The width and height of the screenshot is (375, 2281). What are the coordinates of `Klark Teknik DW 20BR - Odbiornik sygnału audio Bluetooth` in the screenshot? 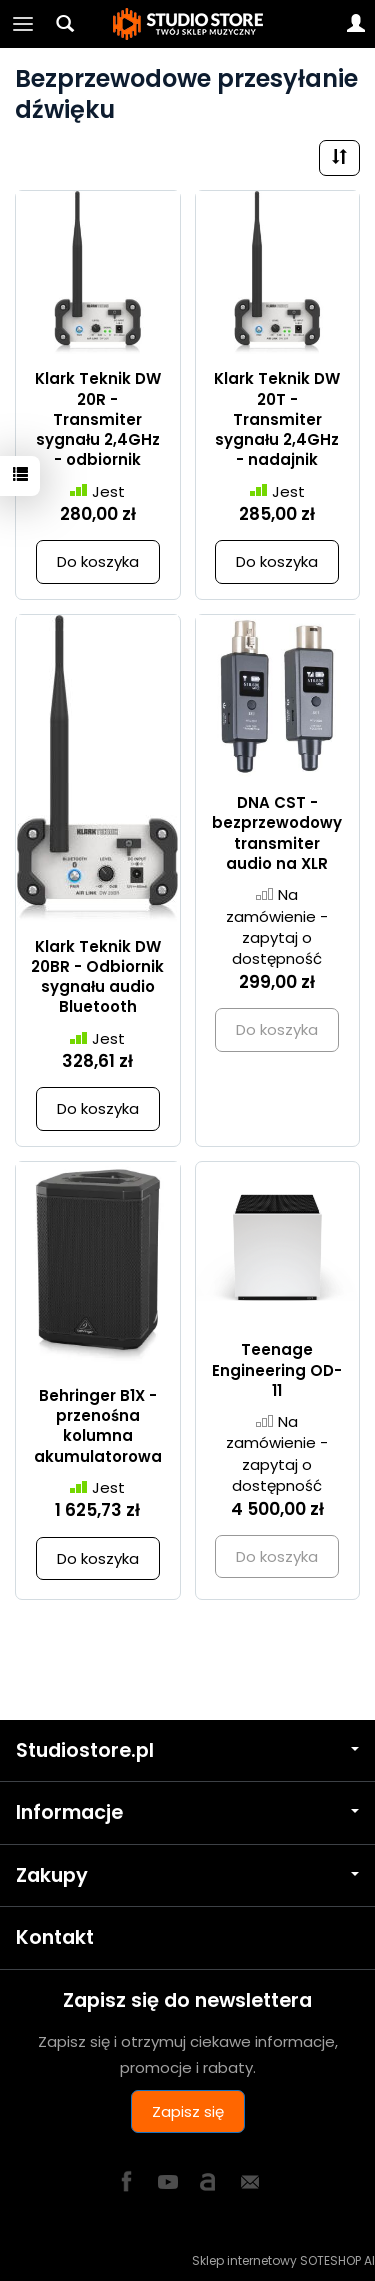 It's located at (97, 977).